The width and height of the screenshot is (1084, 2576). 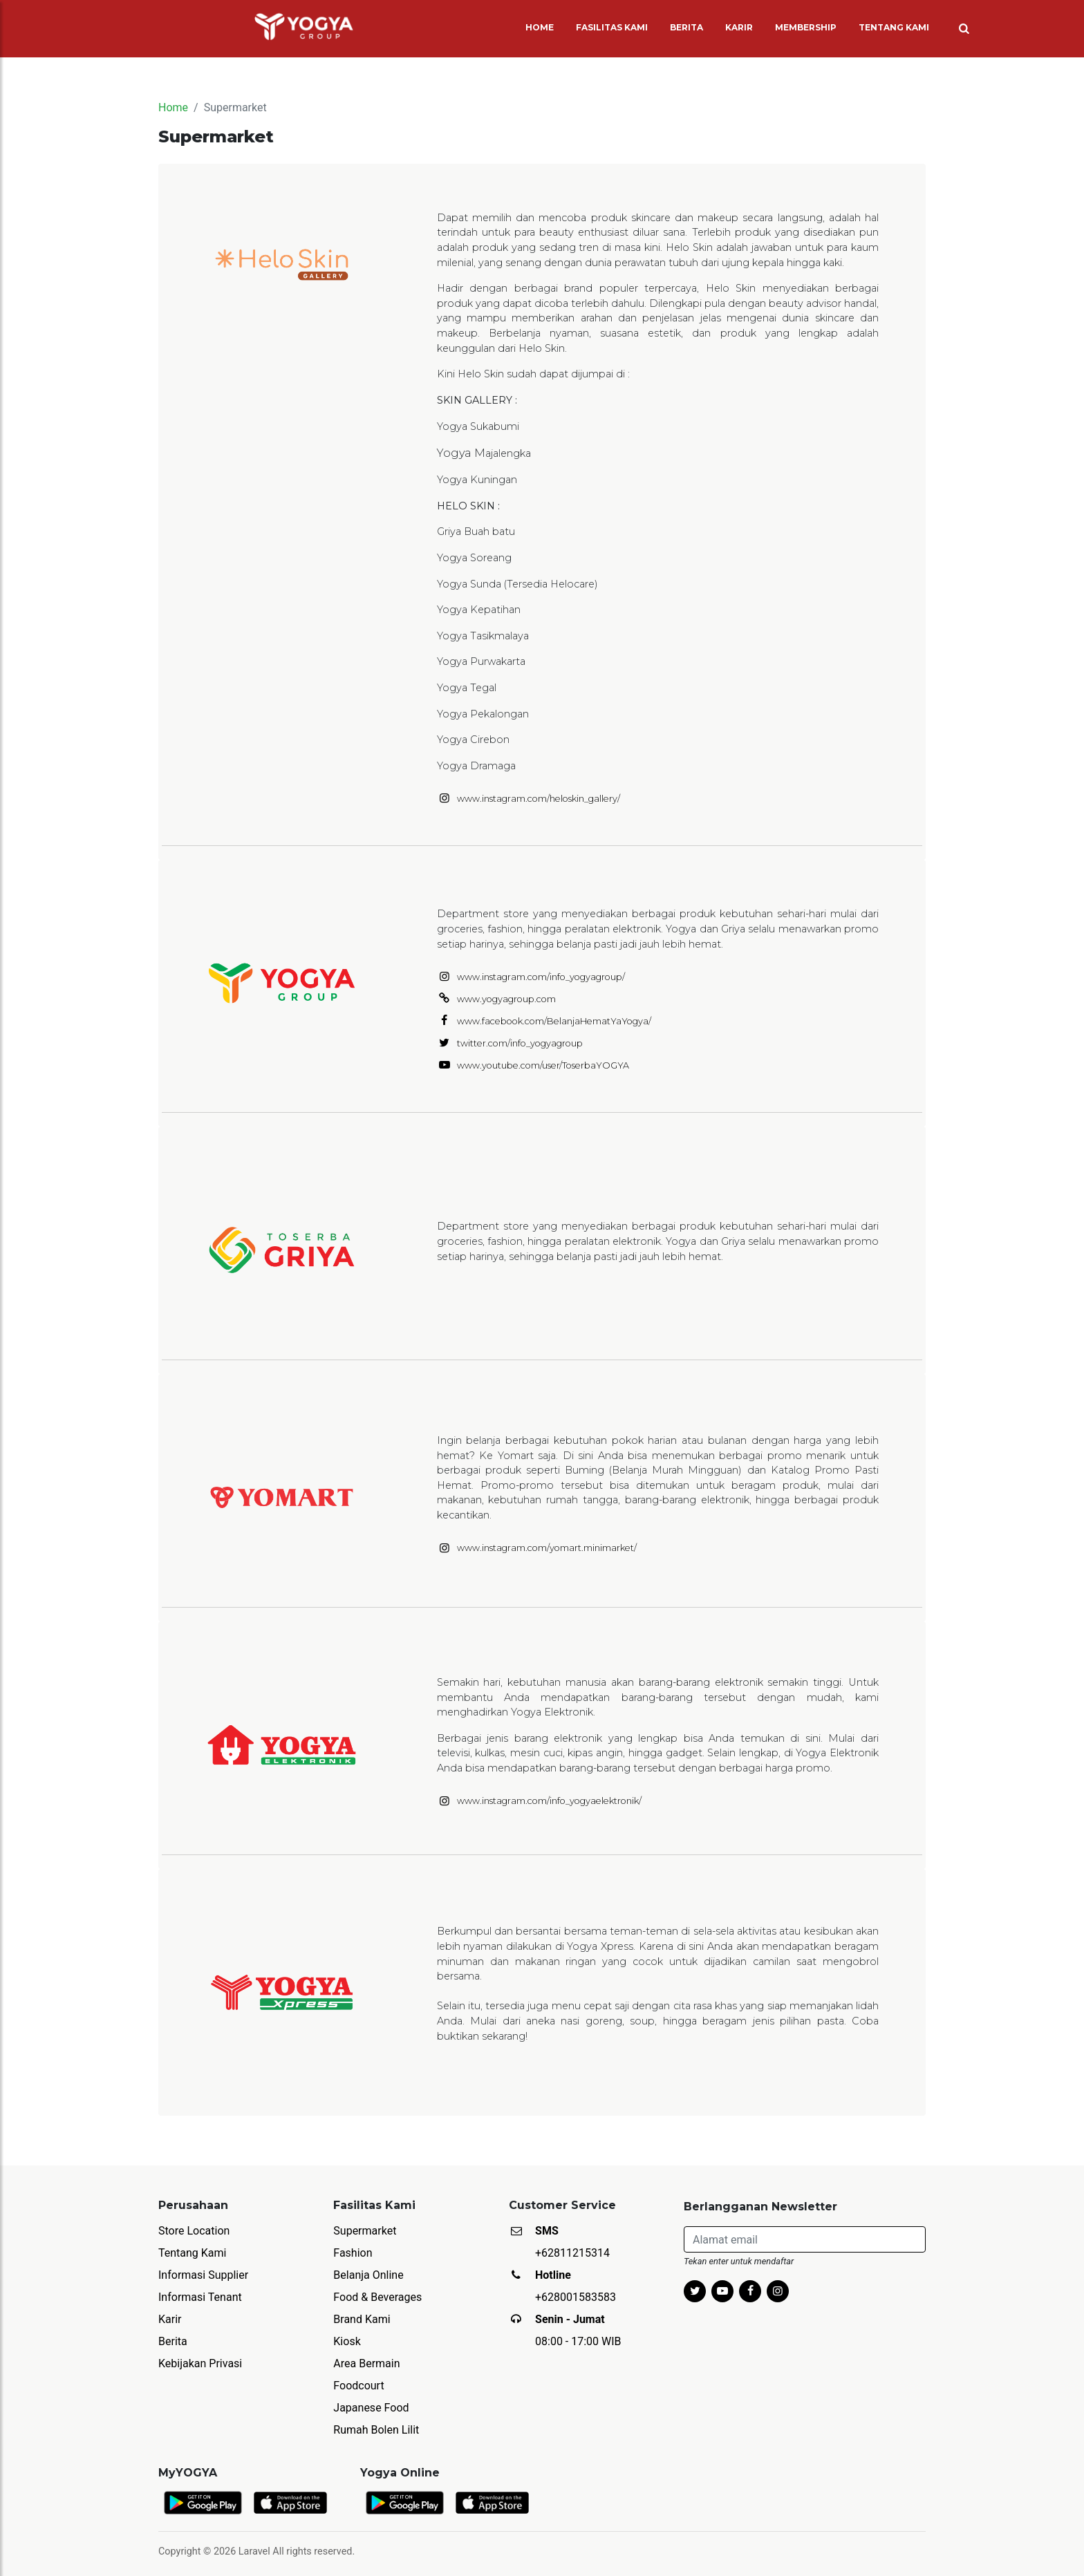 I want to click on Home, so click(x=173, y=107).